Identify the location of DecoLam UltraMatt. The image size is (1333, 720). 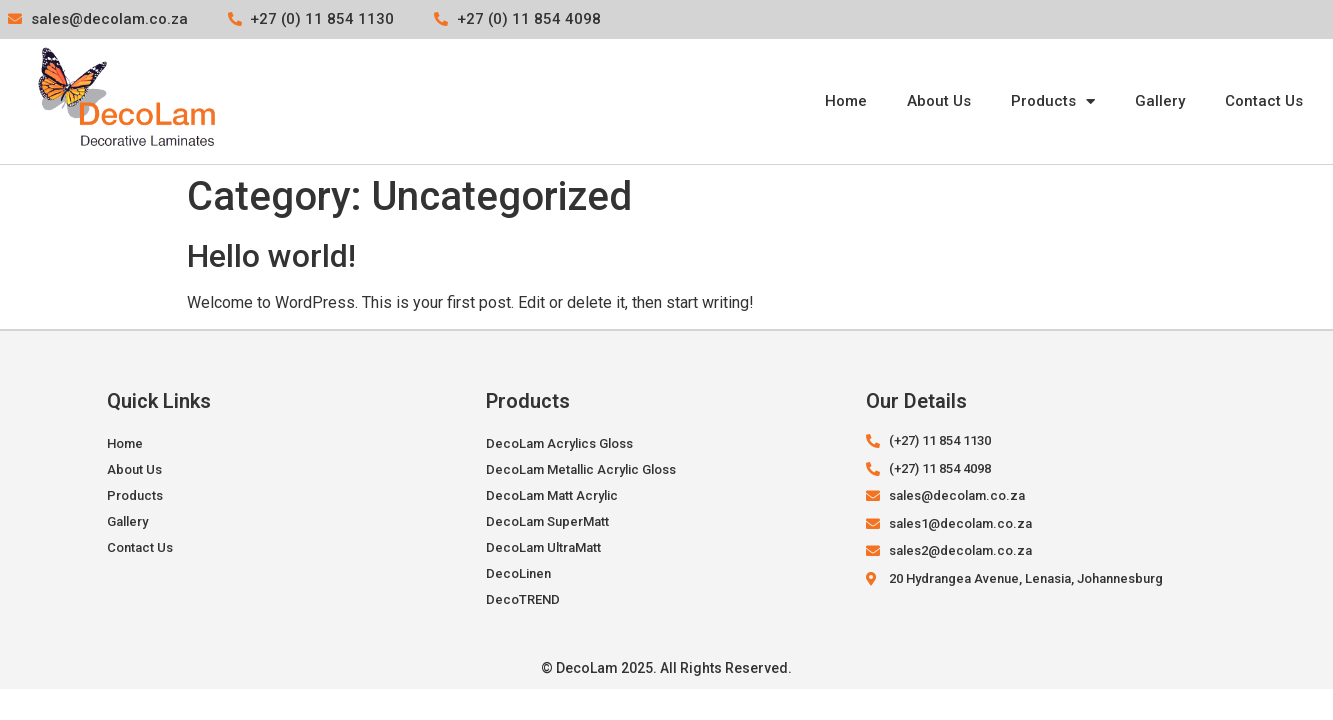
(543, 547).